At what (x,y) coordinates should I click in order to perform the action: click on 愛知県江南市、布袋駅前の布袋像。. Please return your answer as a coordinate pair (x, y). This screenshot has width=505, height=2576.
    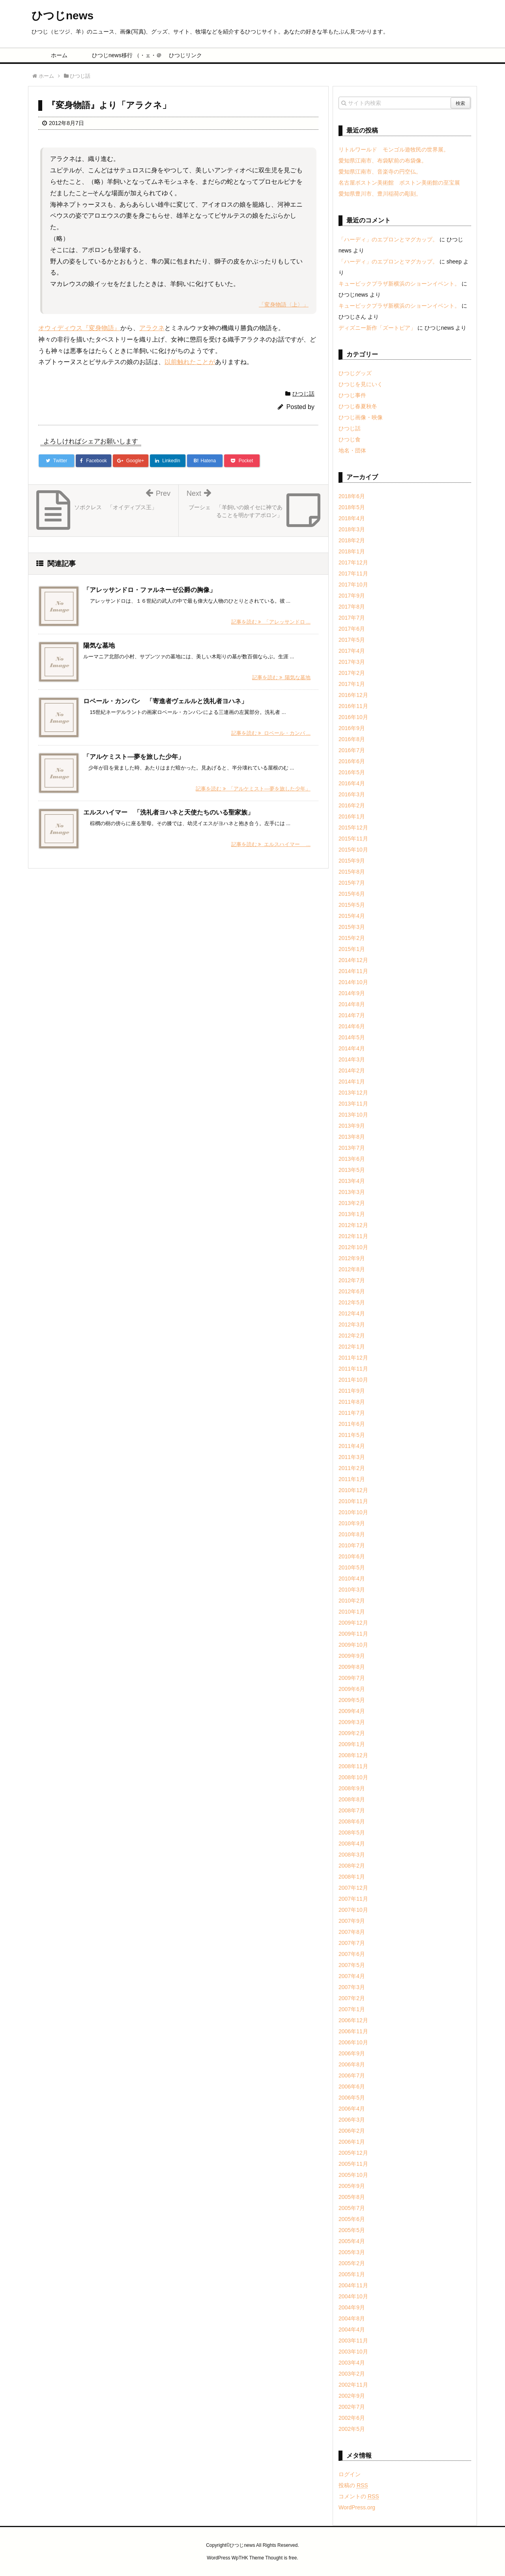
    Looking at the image, I should click on (383, 160).